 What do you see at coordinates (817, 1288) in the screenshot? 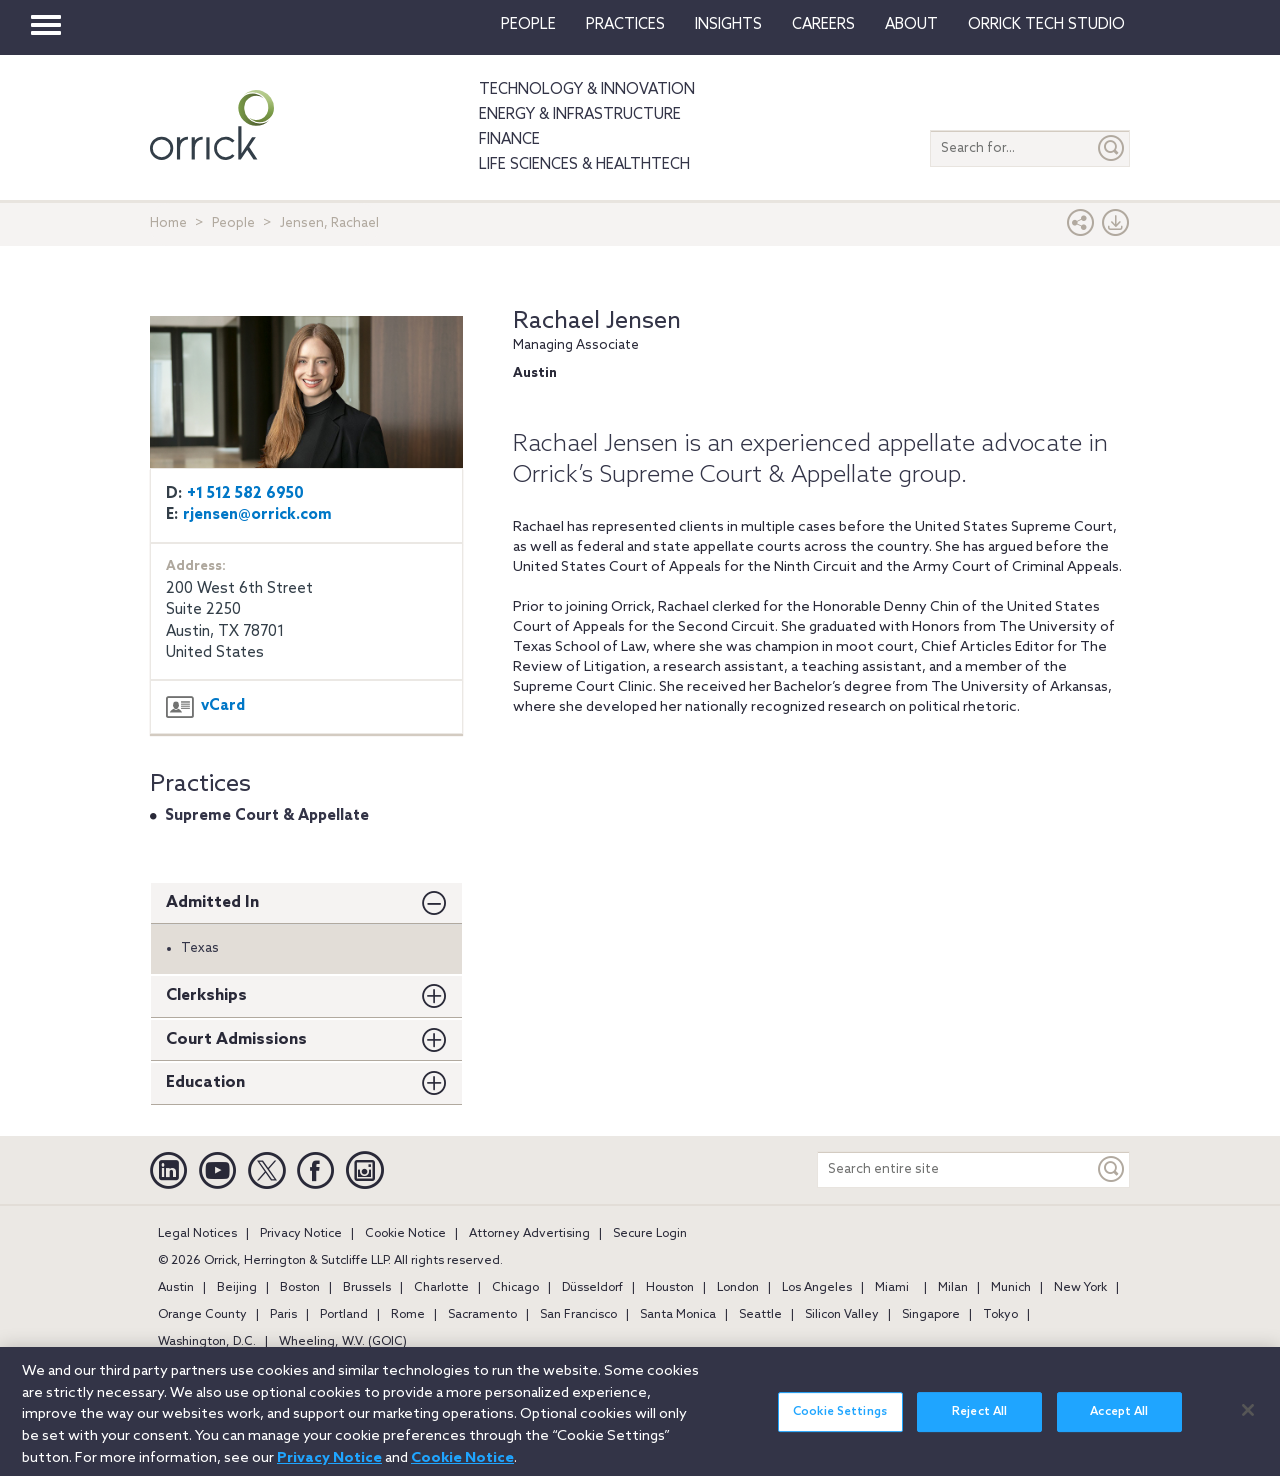
I see `Los Angeles` at bounding box center [817, 1288].